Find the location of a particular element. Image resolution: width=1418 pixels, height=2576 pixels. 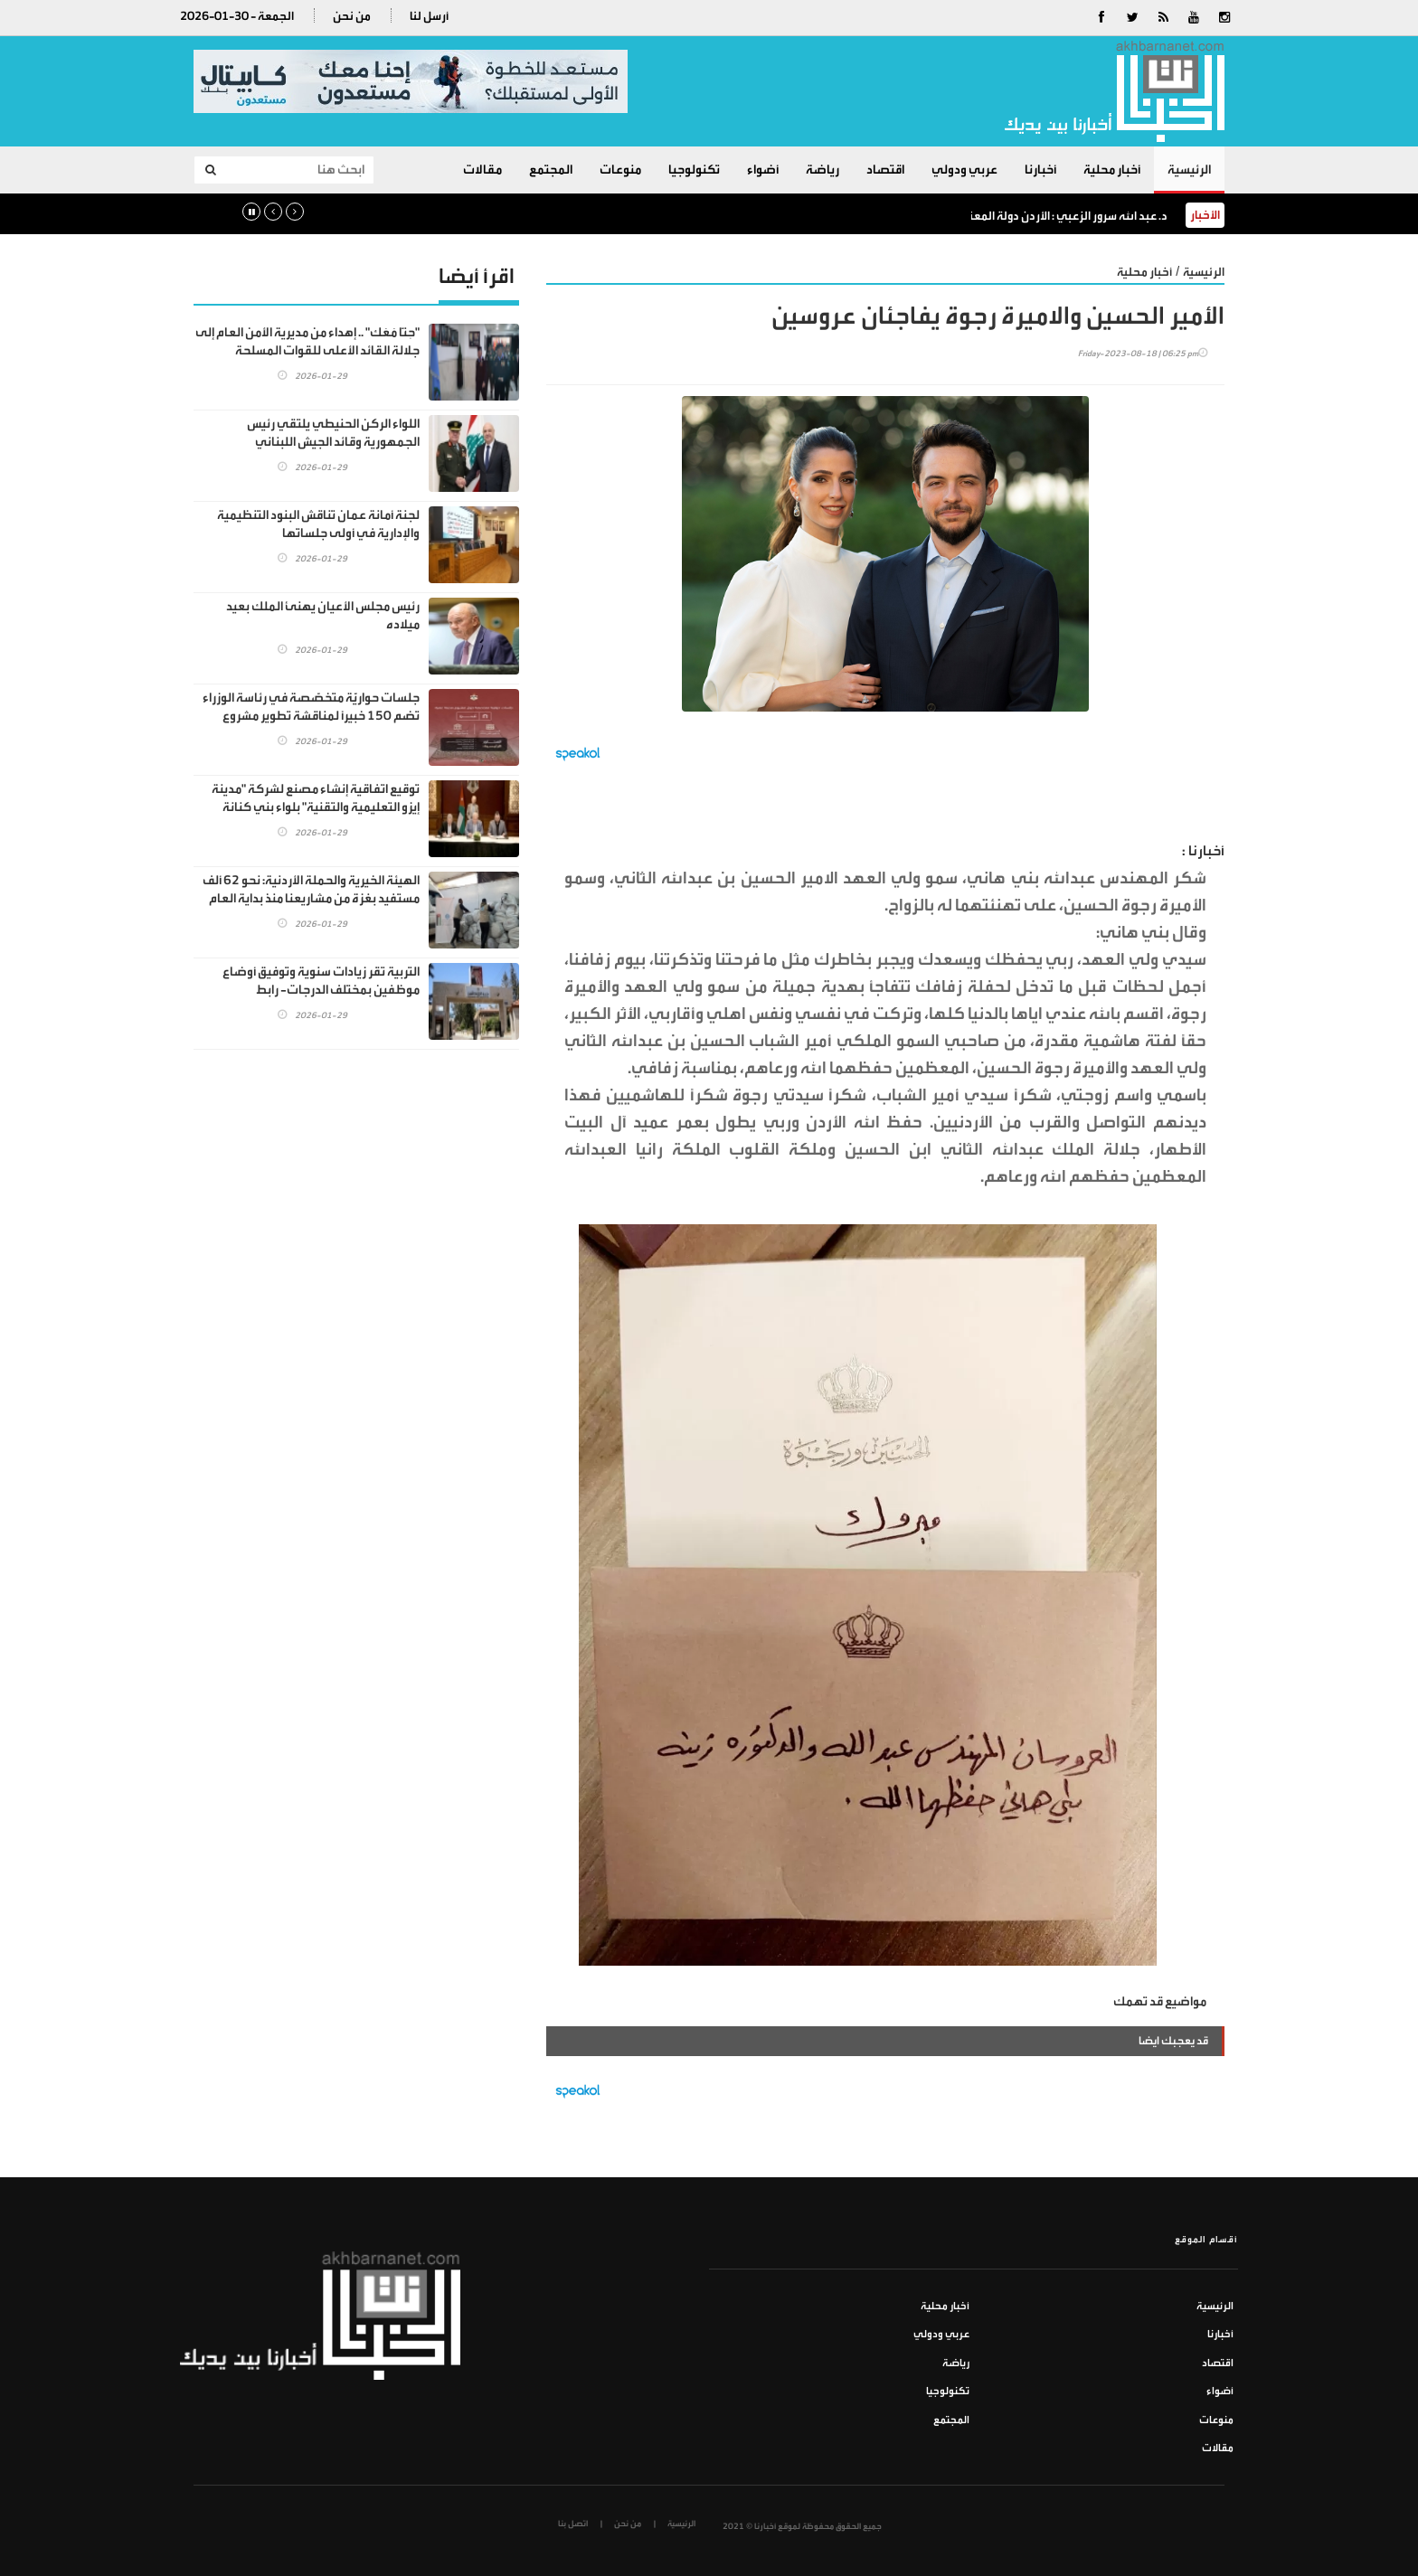

رياضة is located at coordinates (822, 169).